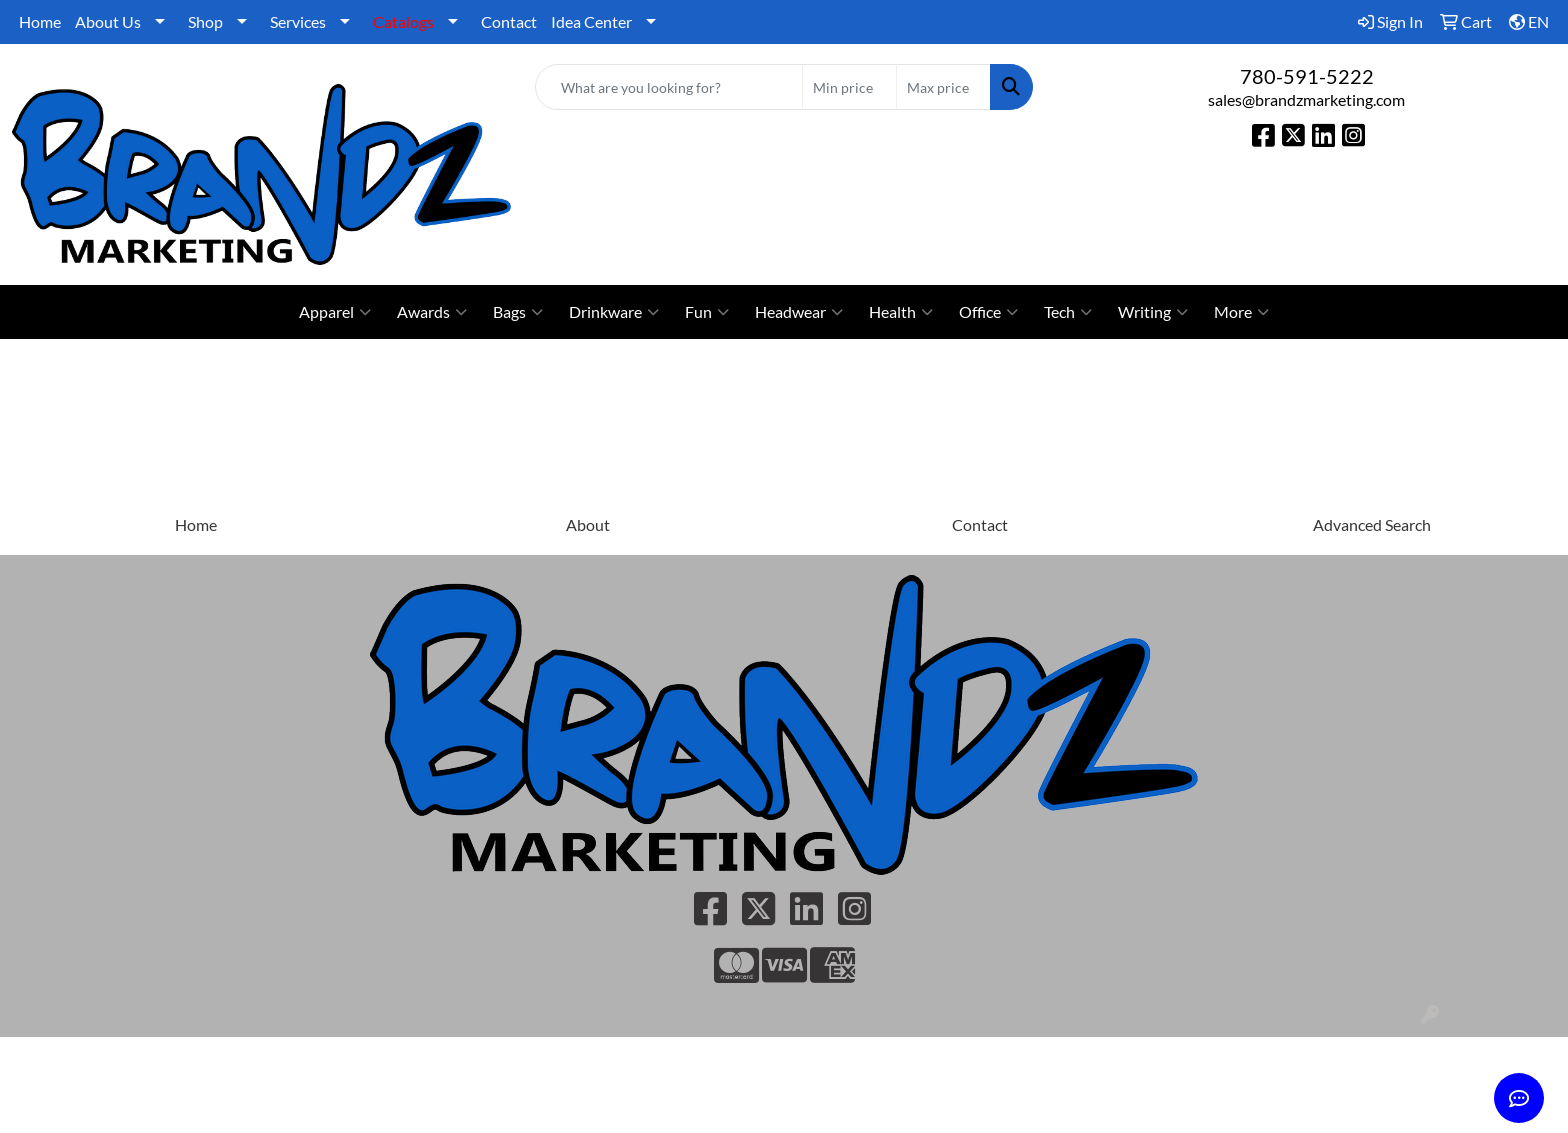 The image size is (1568, 1133). What do you see at coordinates (432, 312) in the screenshot?
I see `Awards` at bounding box center [432, 312].